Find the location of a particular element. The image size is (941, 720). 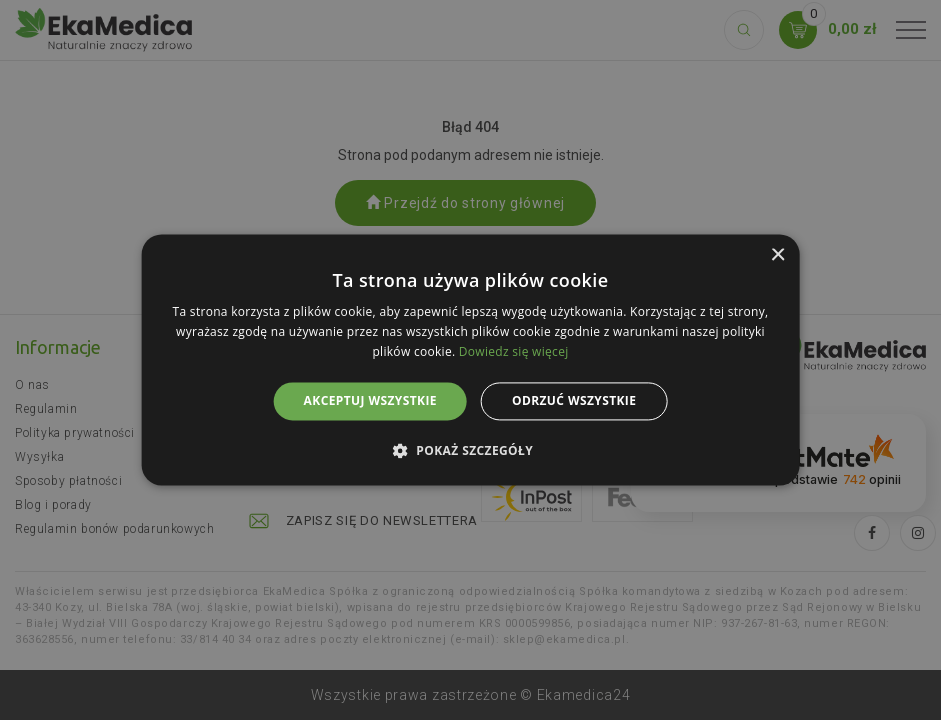

Akceptuj wszystkie [button] is located at coordinates (370, 400).